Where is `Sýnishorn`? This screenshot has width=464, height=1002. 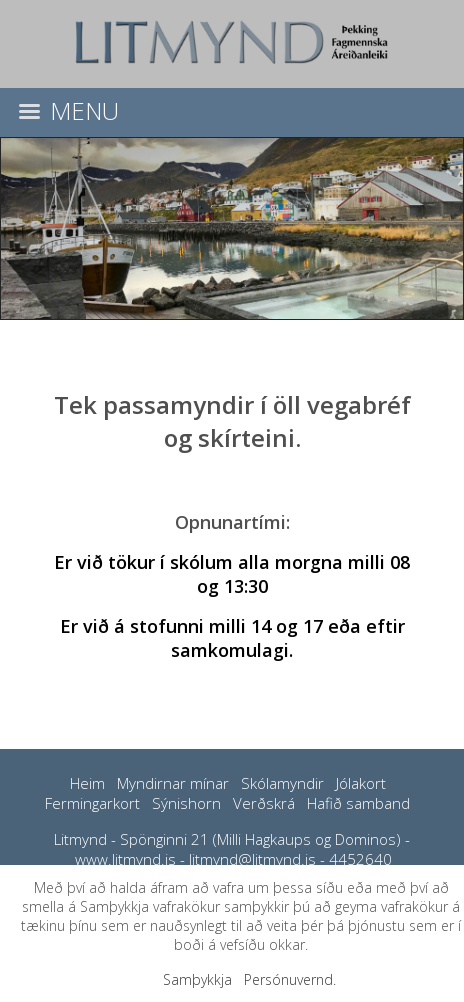 Sýnishorn is located at coordinates (186, 803).